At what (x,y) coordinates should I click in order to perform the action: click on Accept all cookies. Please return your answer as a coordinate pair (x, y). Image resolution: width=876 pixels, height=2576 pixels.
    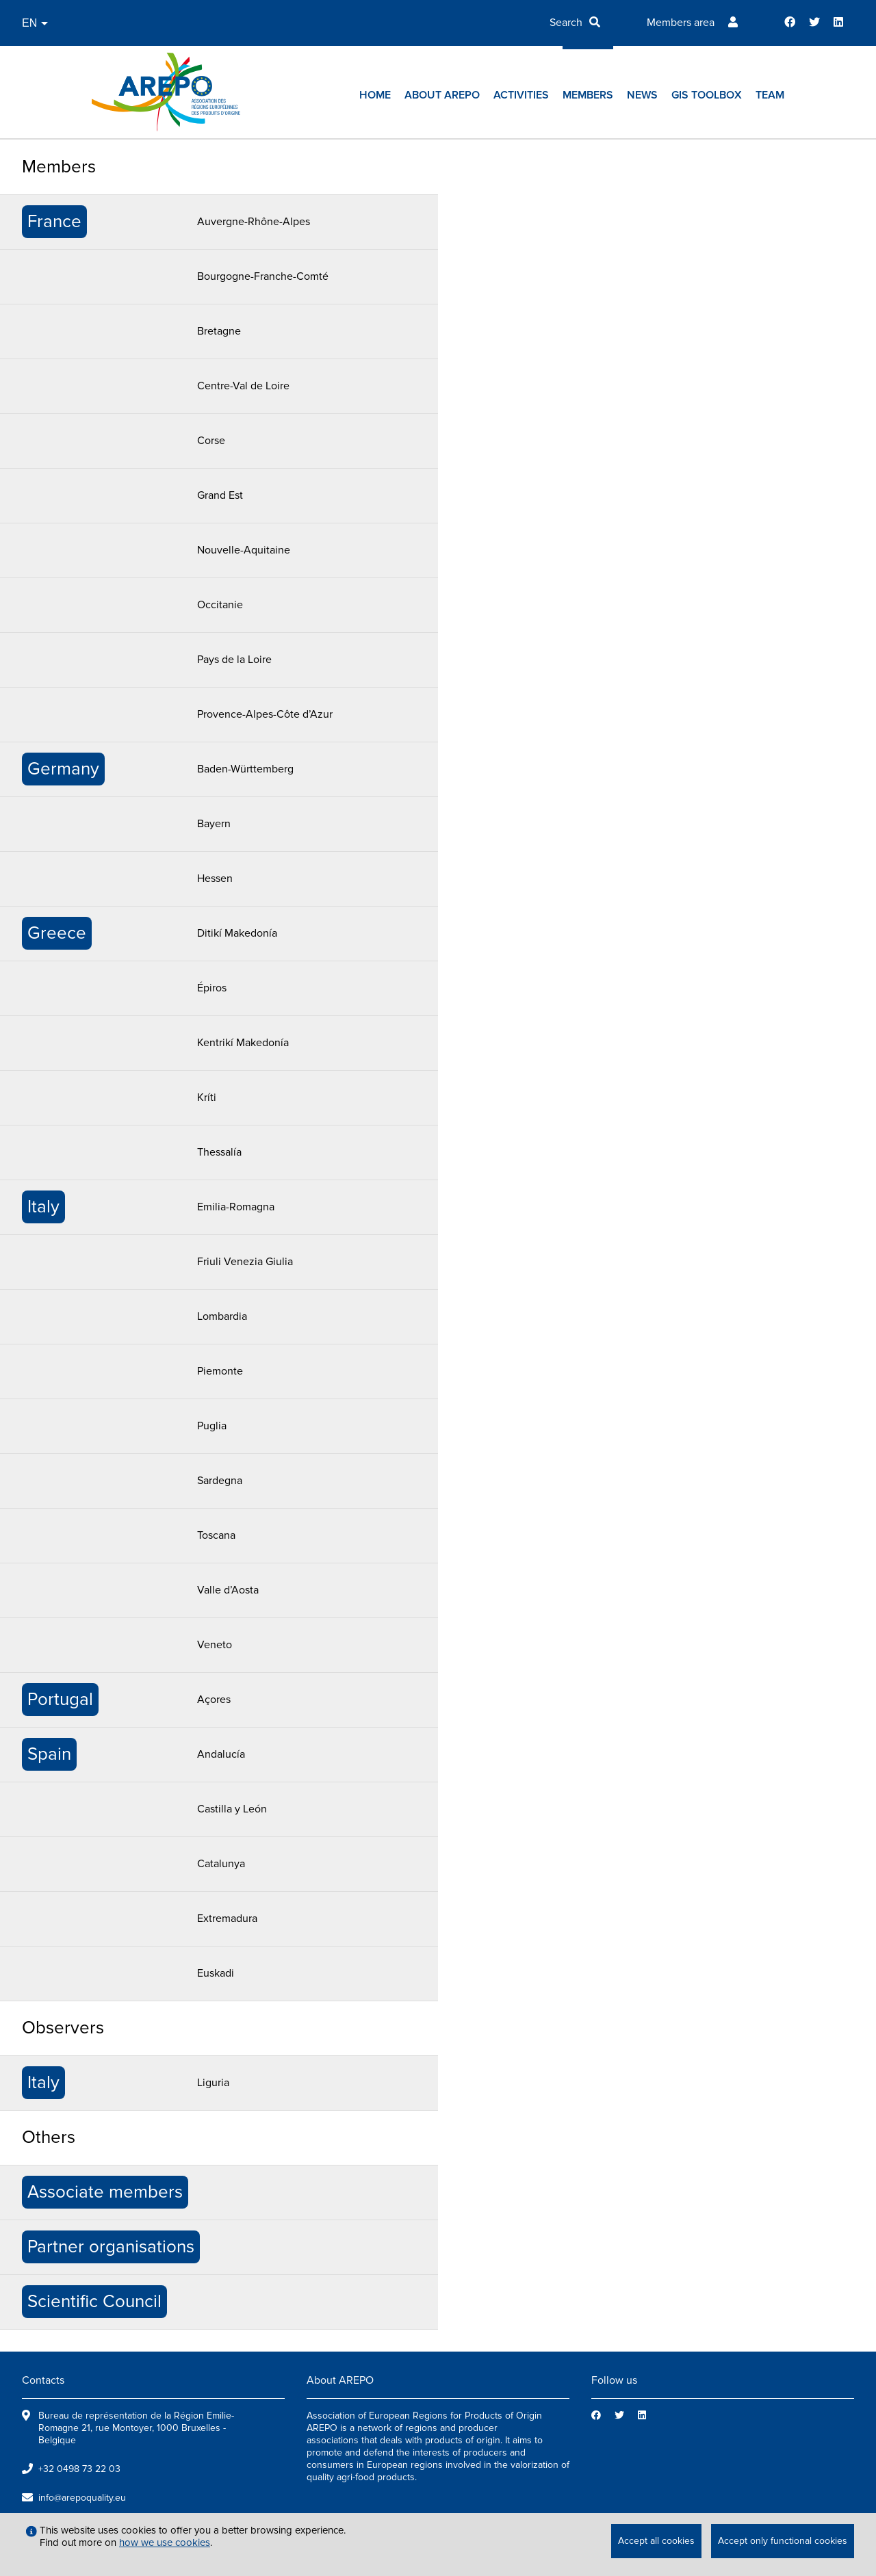
    Looking at the image, I should click on (656, 2541).